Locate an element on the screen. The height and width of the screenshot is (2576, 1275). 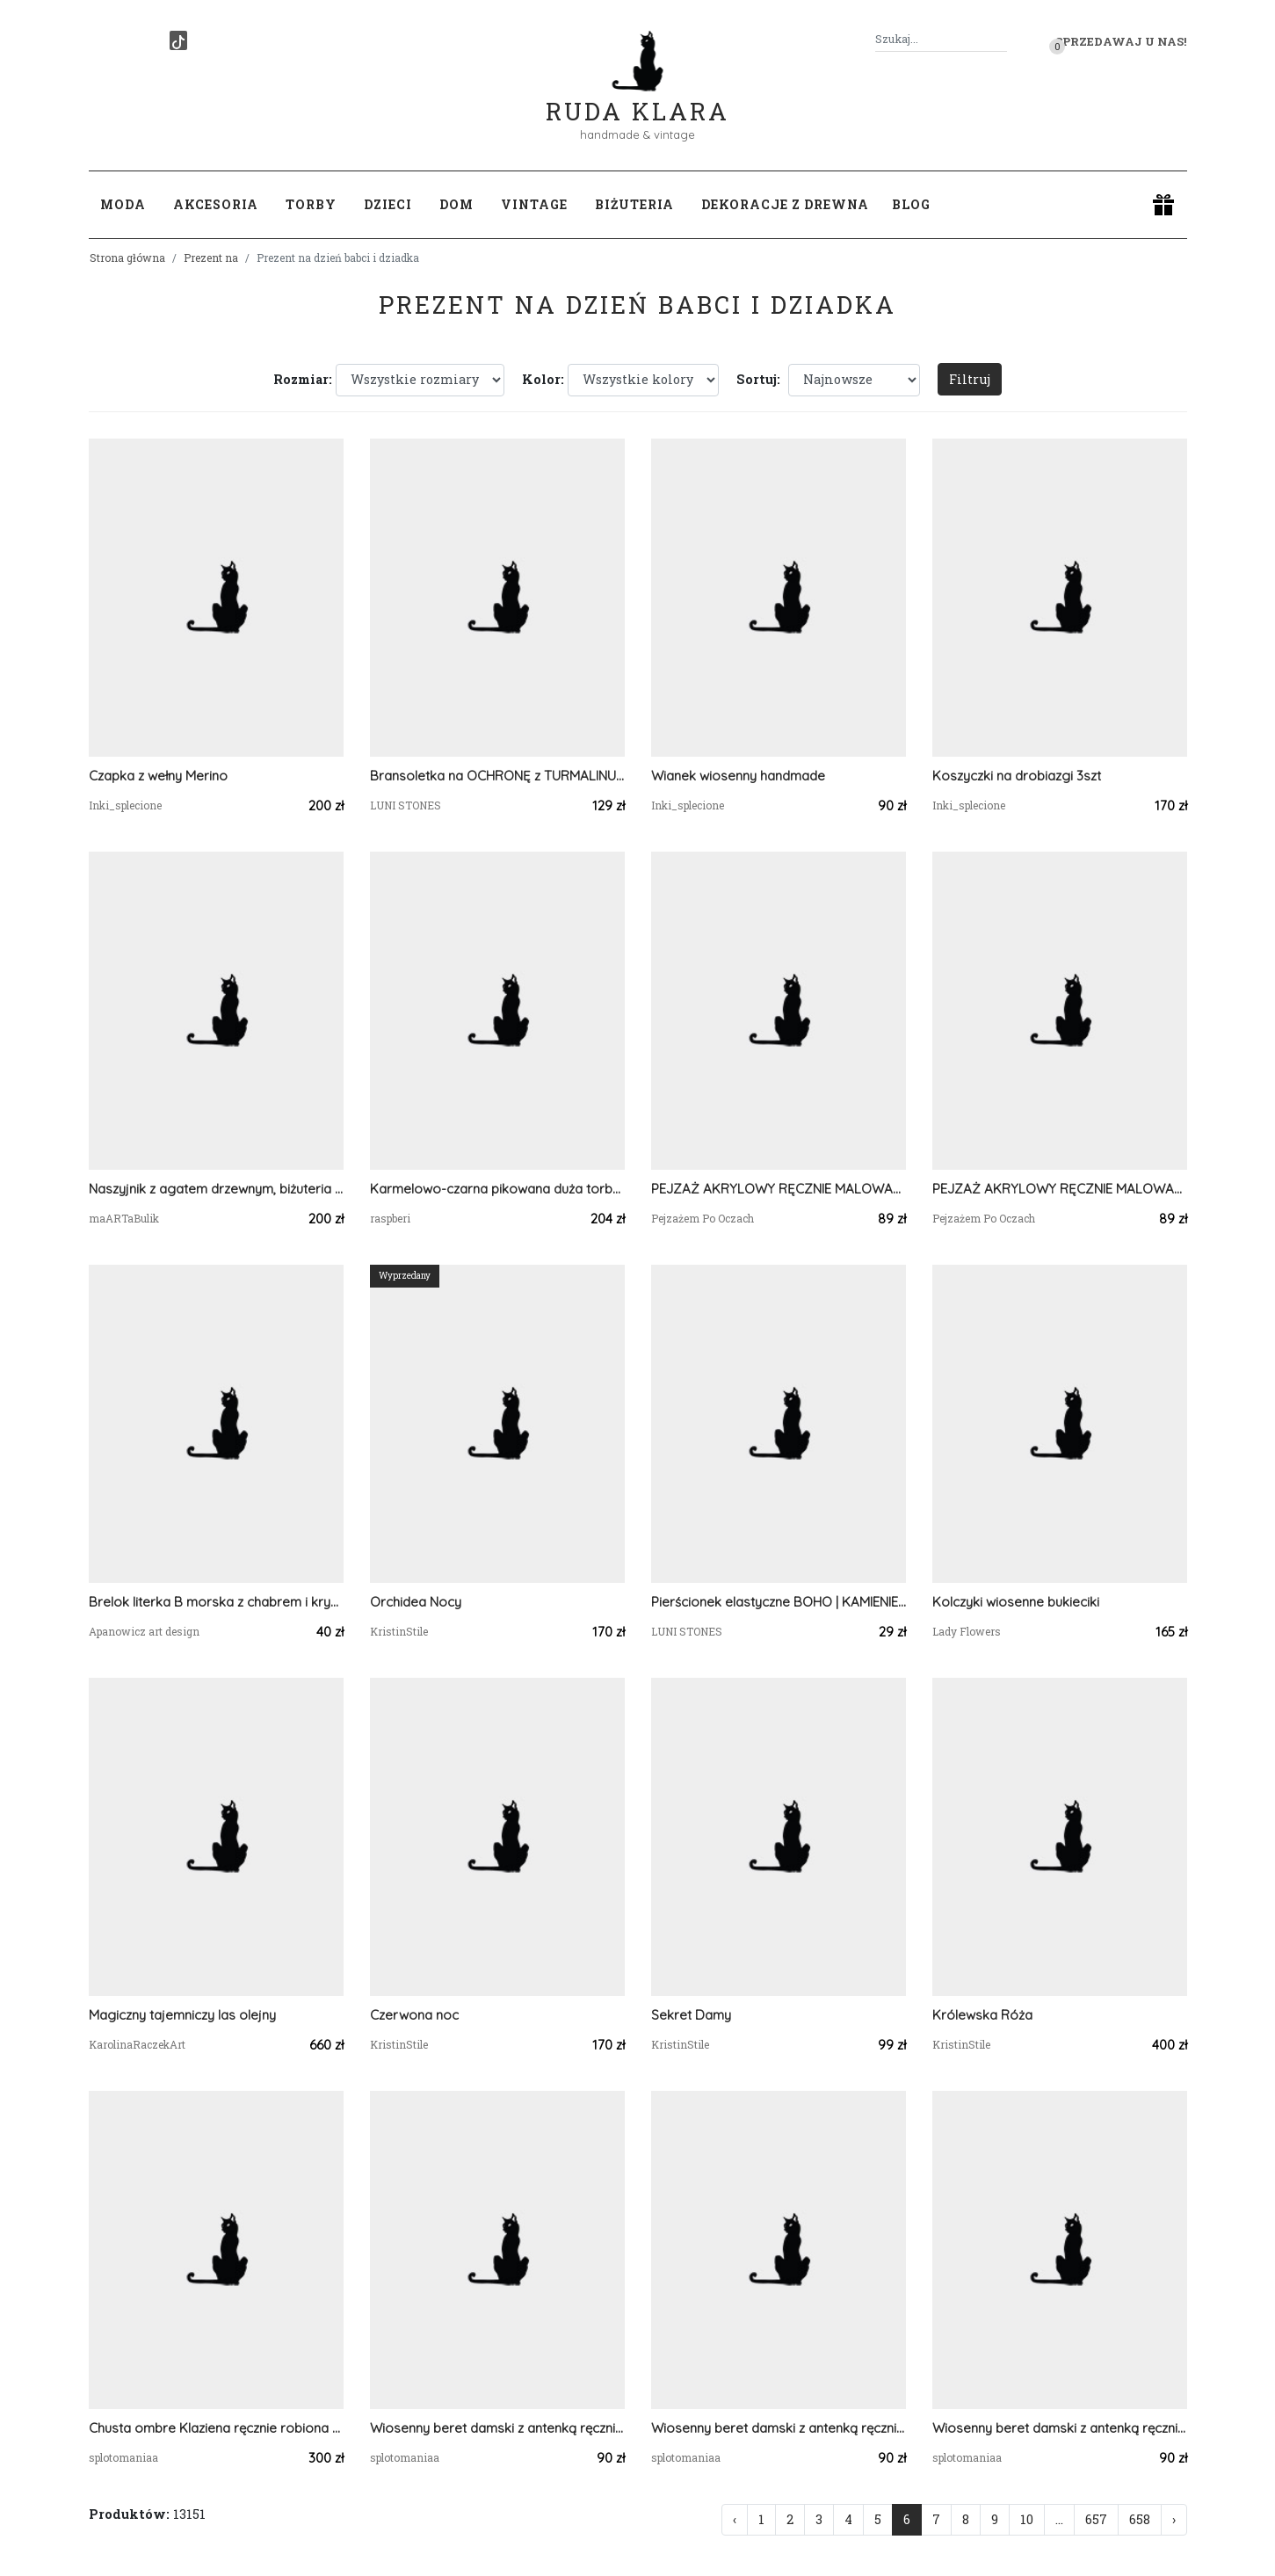
658 is located at coordinates (1139, 2519).